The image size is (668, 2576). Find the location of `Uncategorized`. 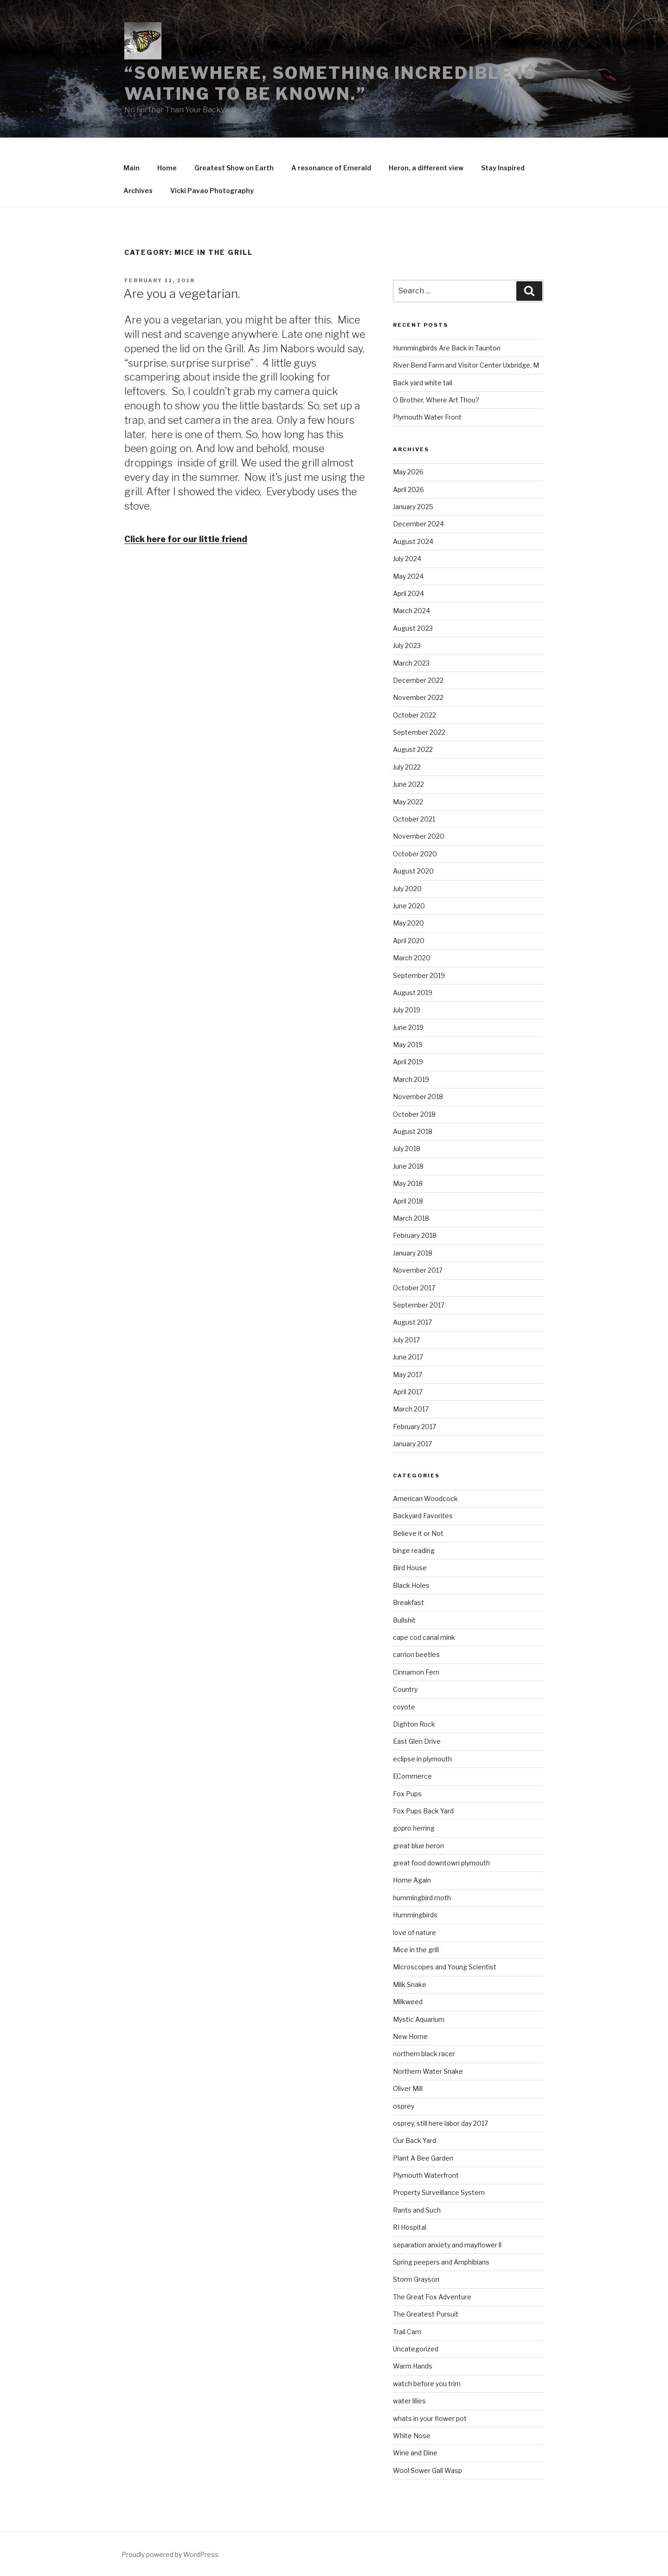

Uncategorized is located at coordinates (415, 2349).